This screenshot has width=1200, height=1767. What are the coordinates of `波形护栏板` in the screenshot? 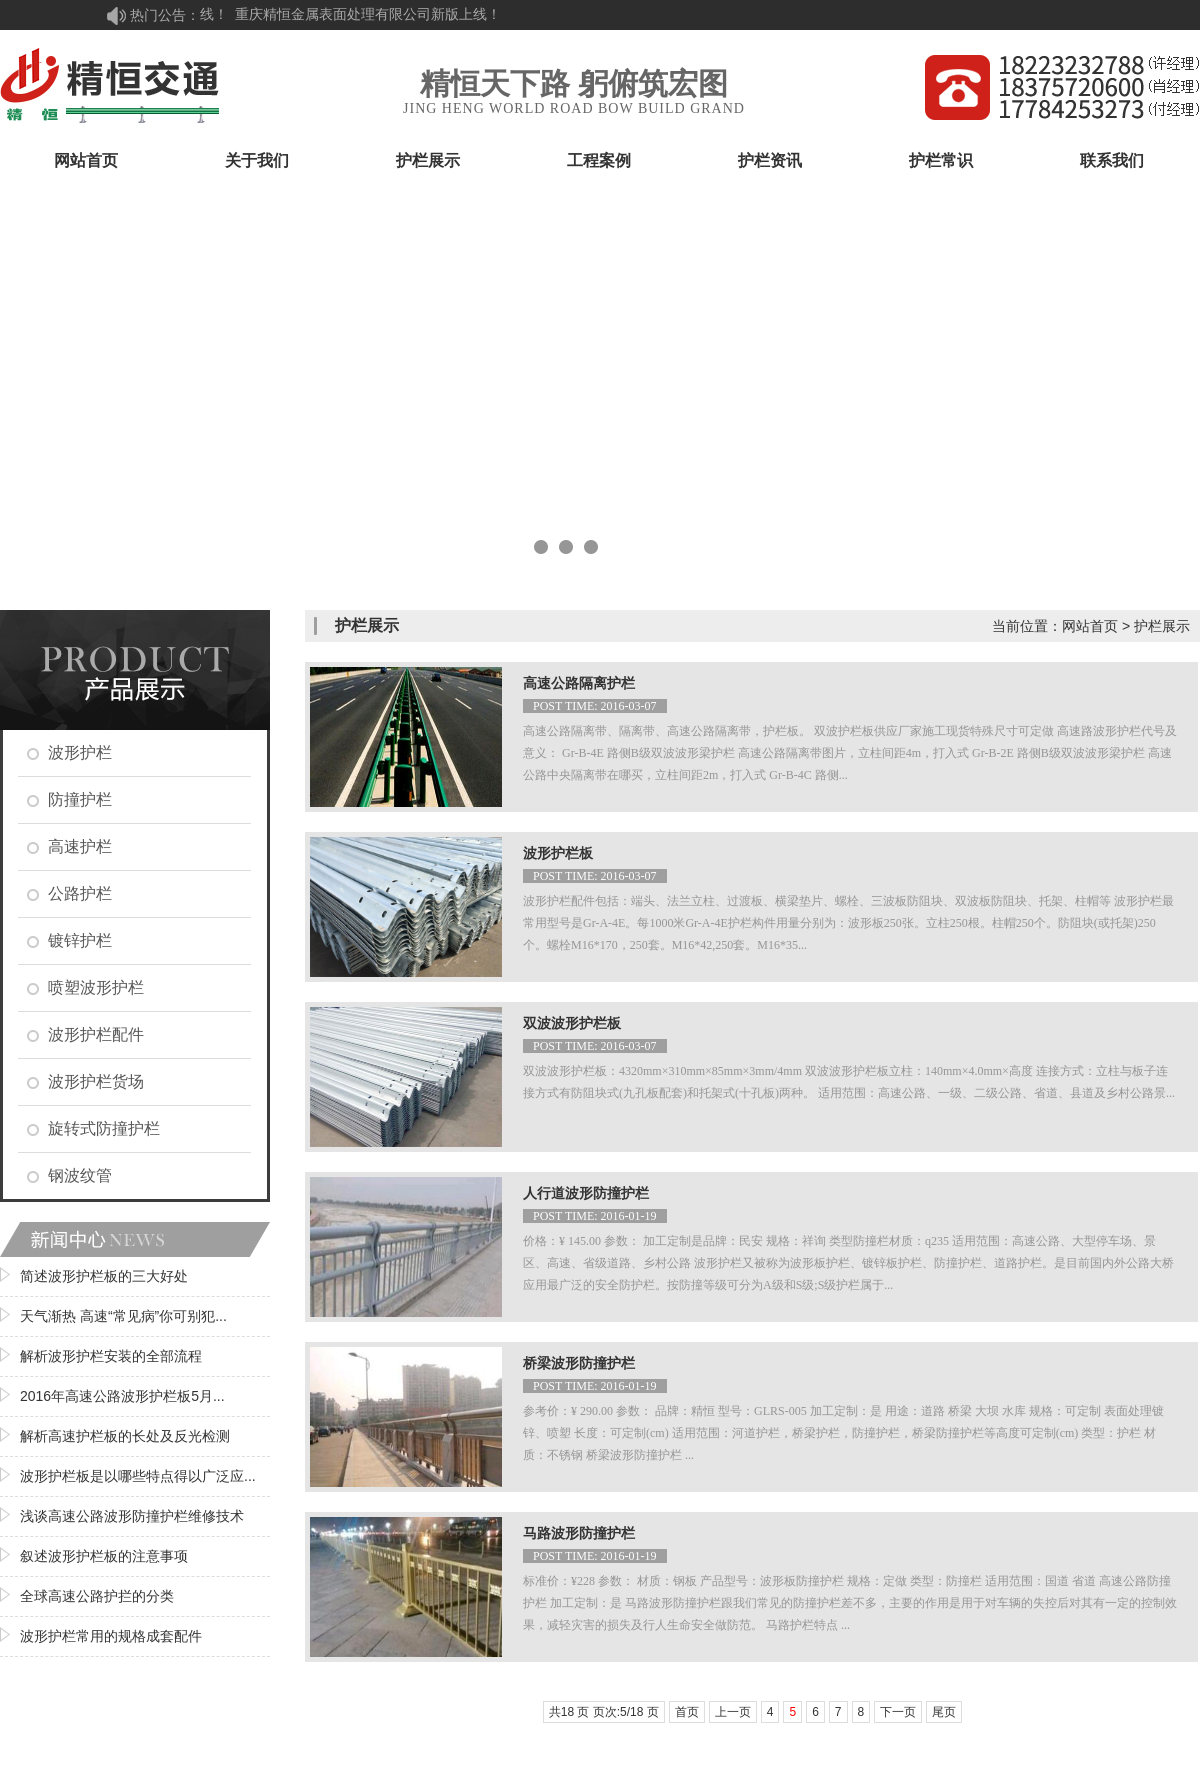 It's located at (558, 853).